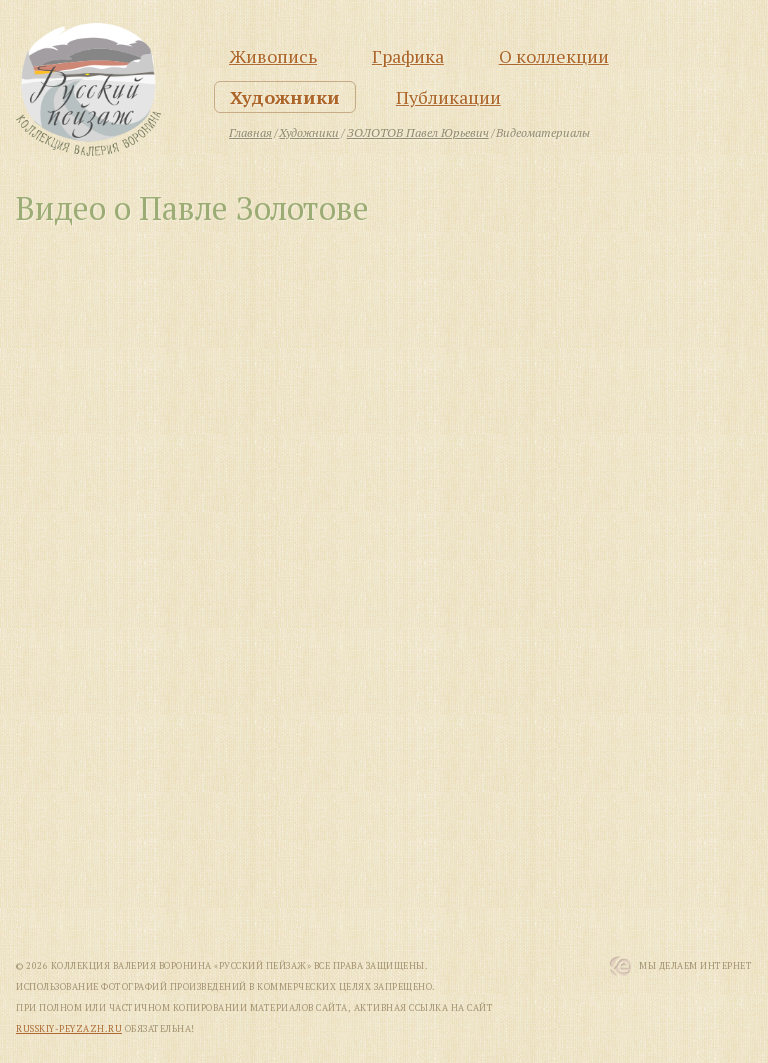 The width and height of the screenshot is (768, 1063). Describe the element at coordinates (695, 966) in the screenshot. I see `Мы Делаем Интернет` at that location.